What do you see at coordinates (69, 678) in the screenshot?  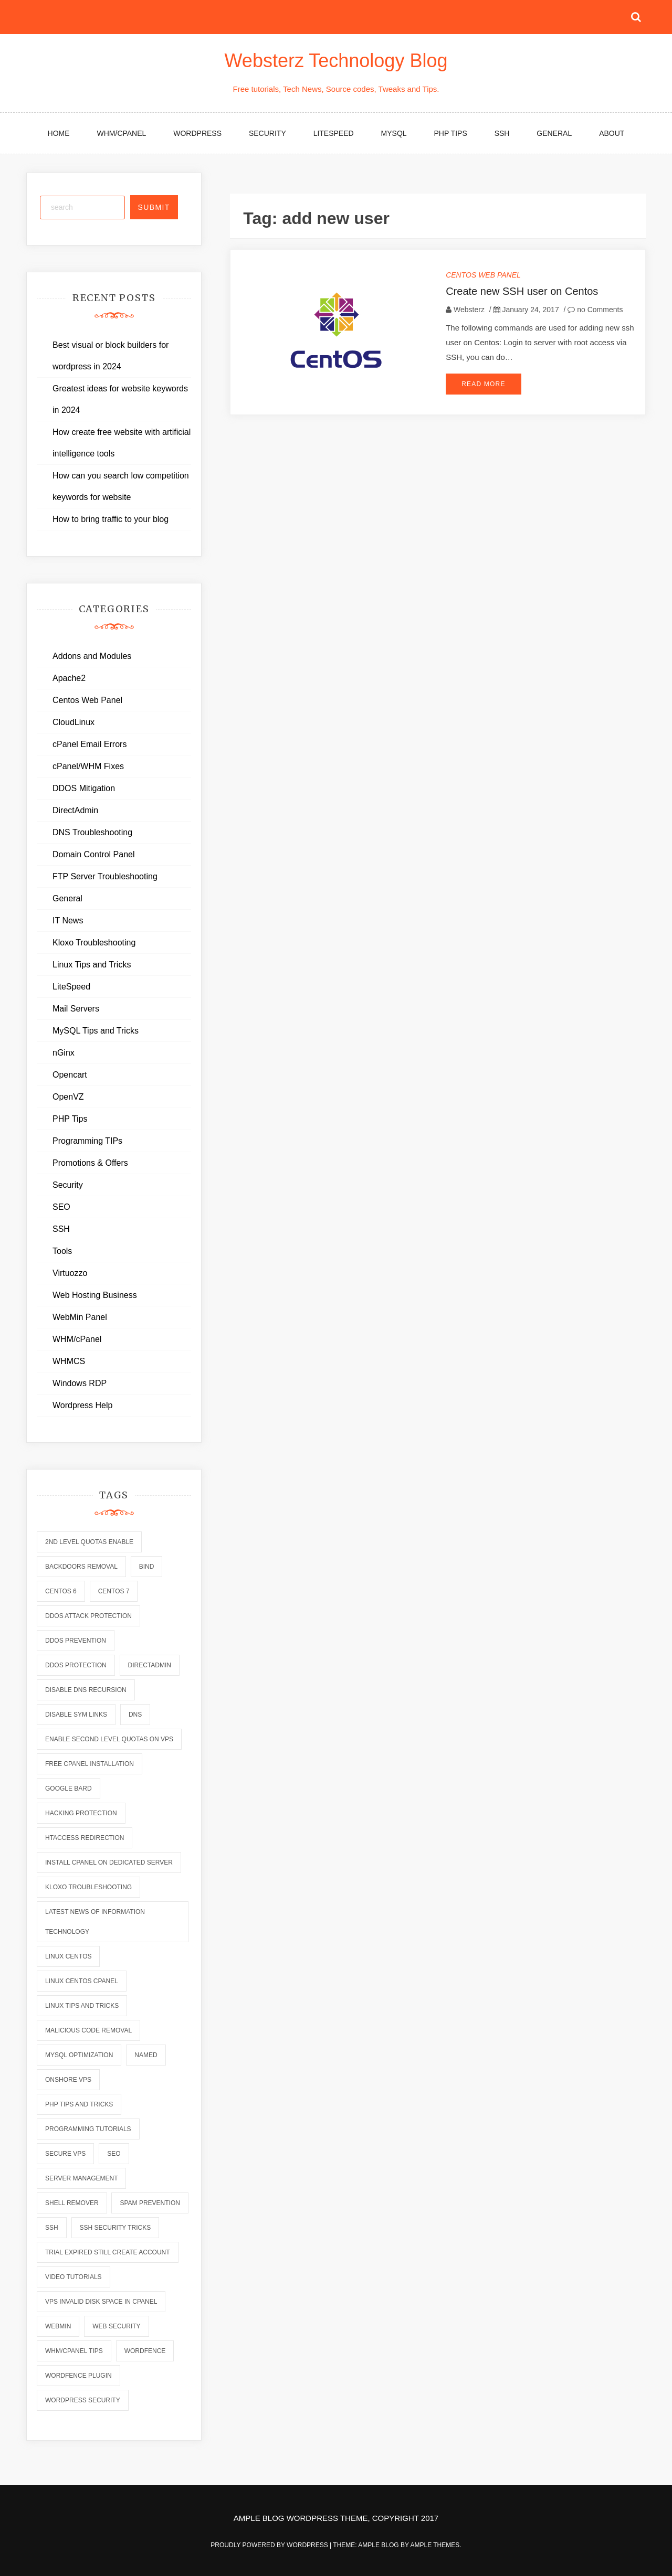 I see `Apache2` at bounding box center [69, 678].